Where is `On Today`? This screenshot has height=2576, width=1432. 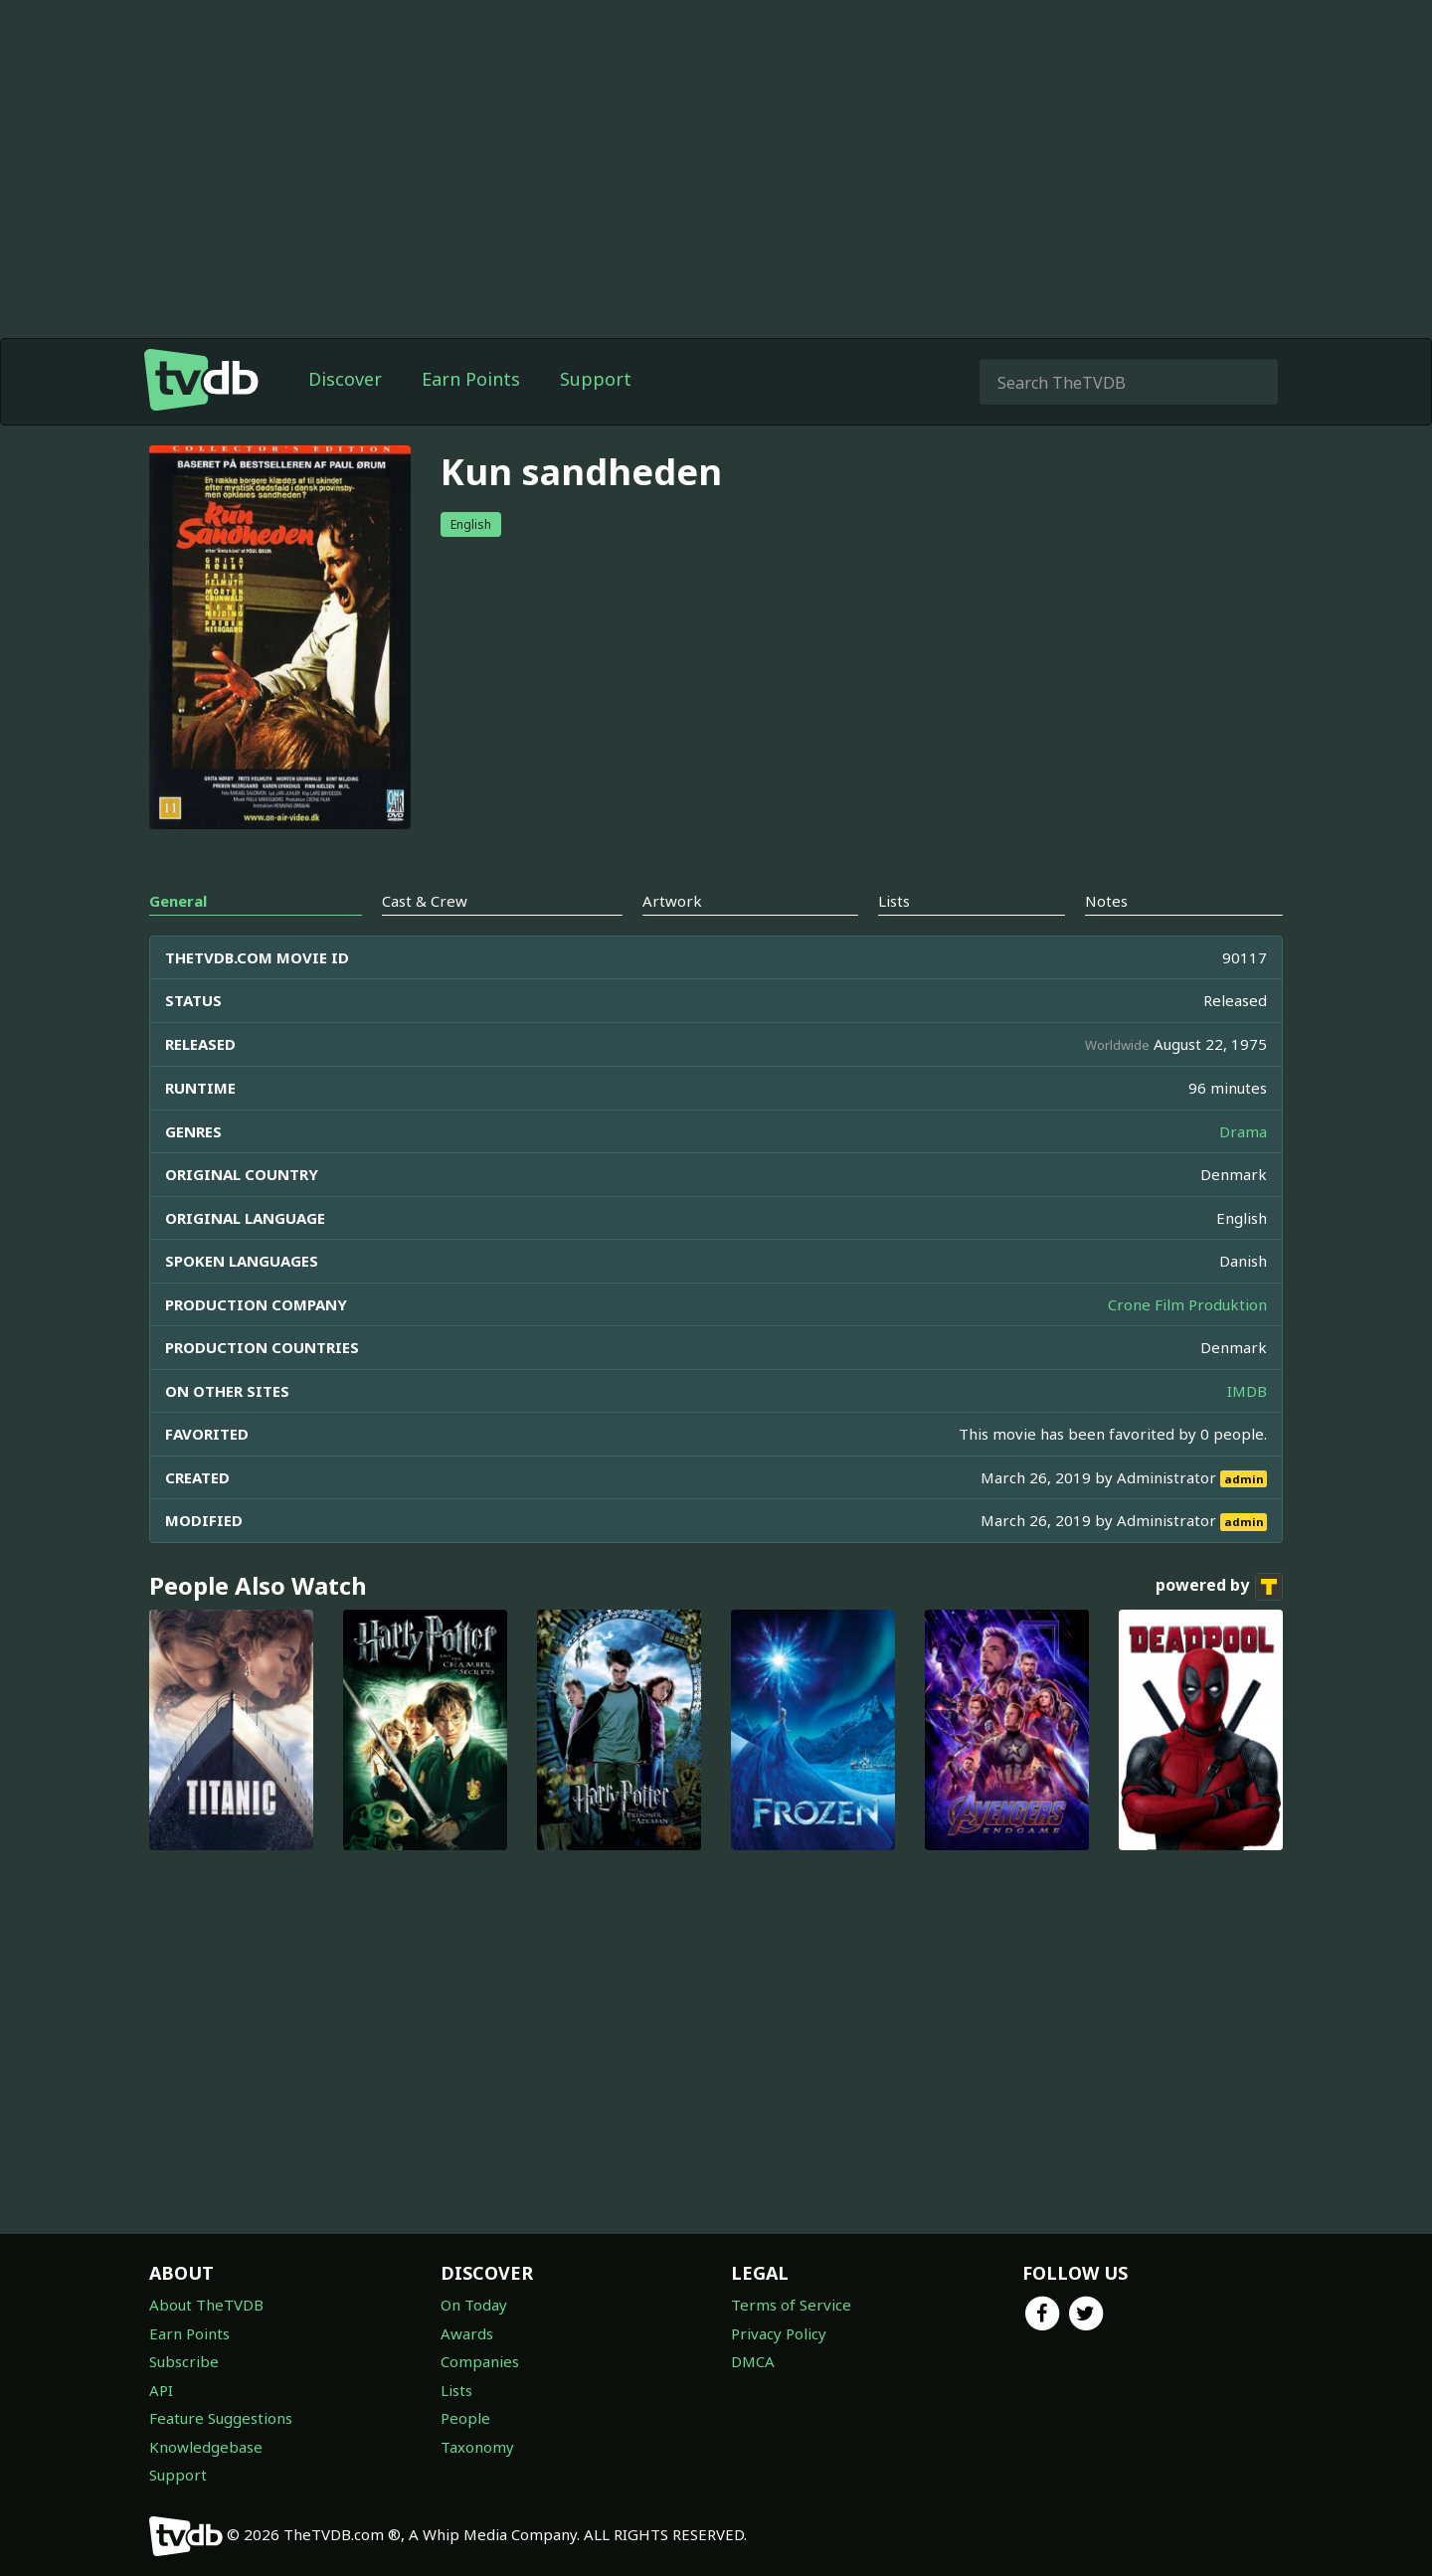 On Today is located at coordinates (474, 2305).